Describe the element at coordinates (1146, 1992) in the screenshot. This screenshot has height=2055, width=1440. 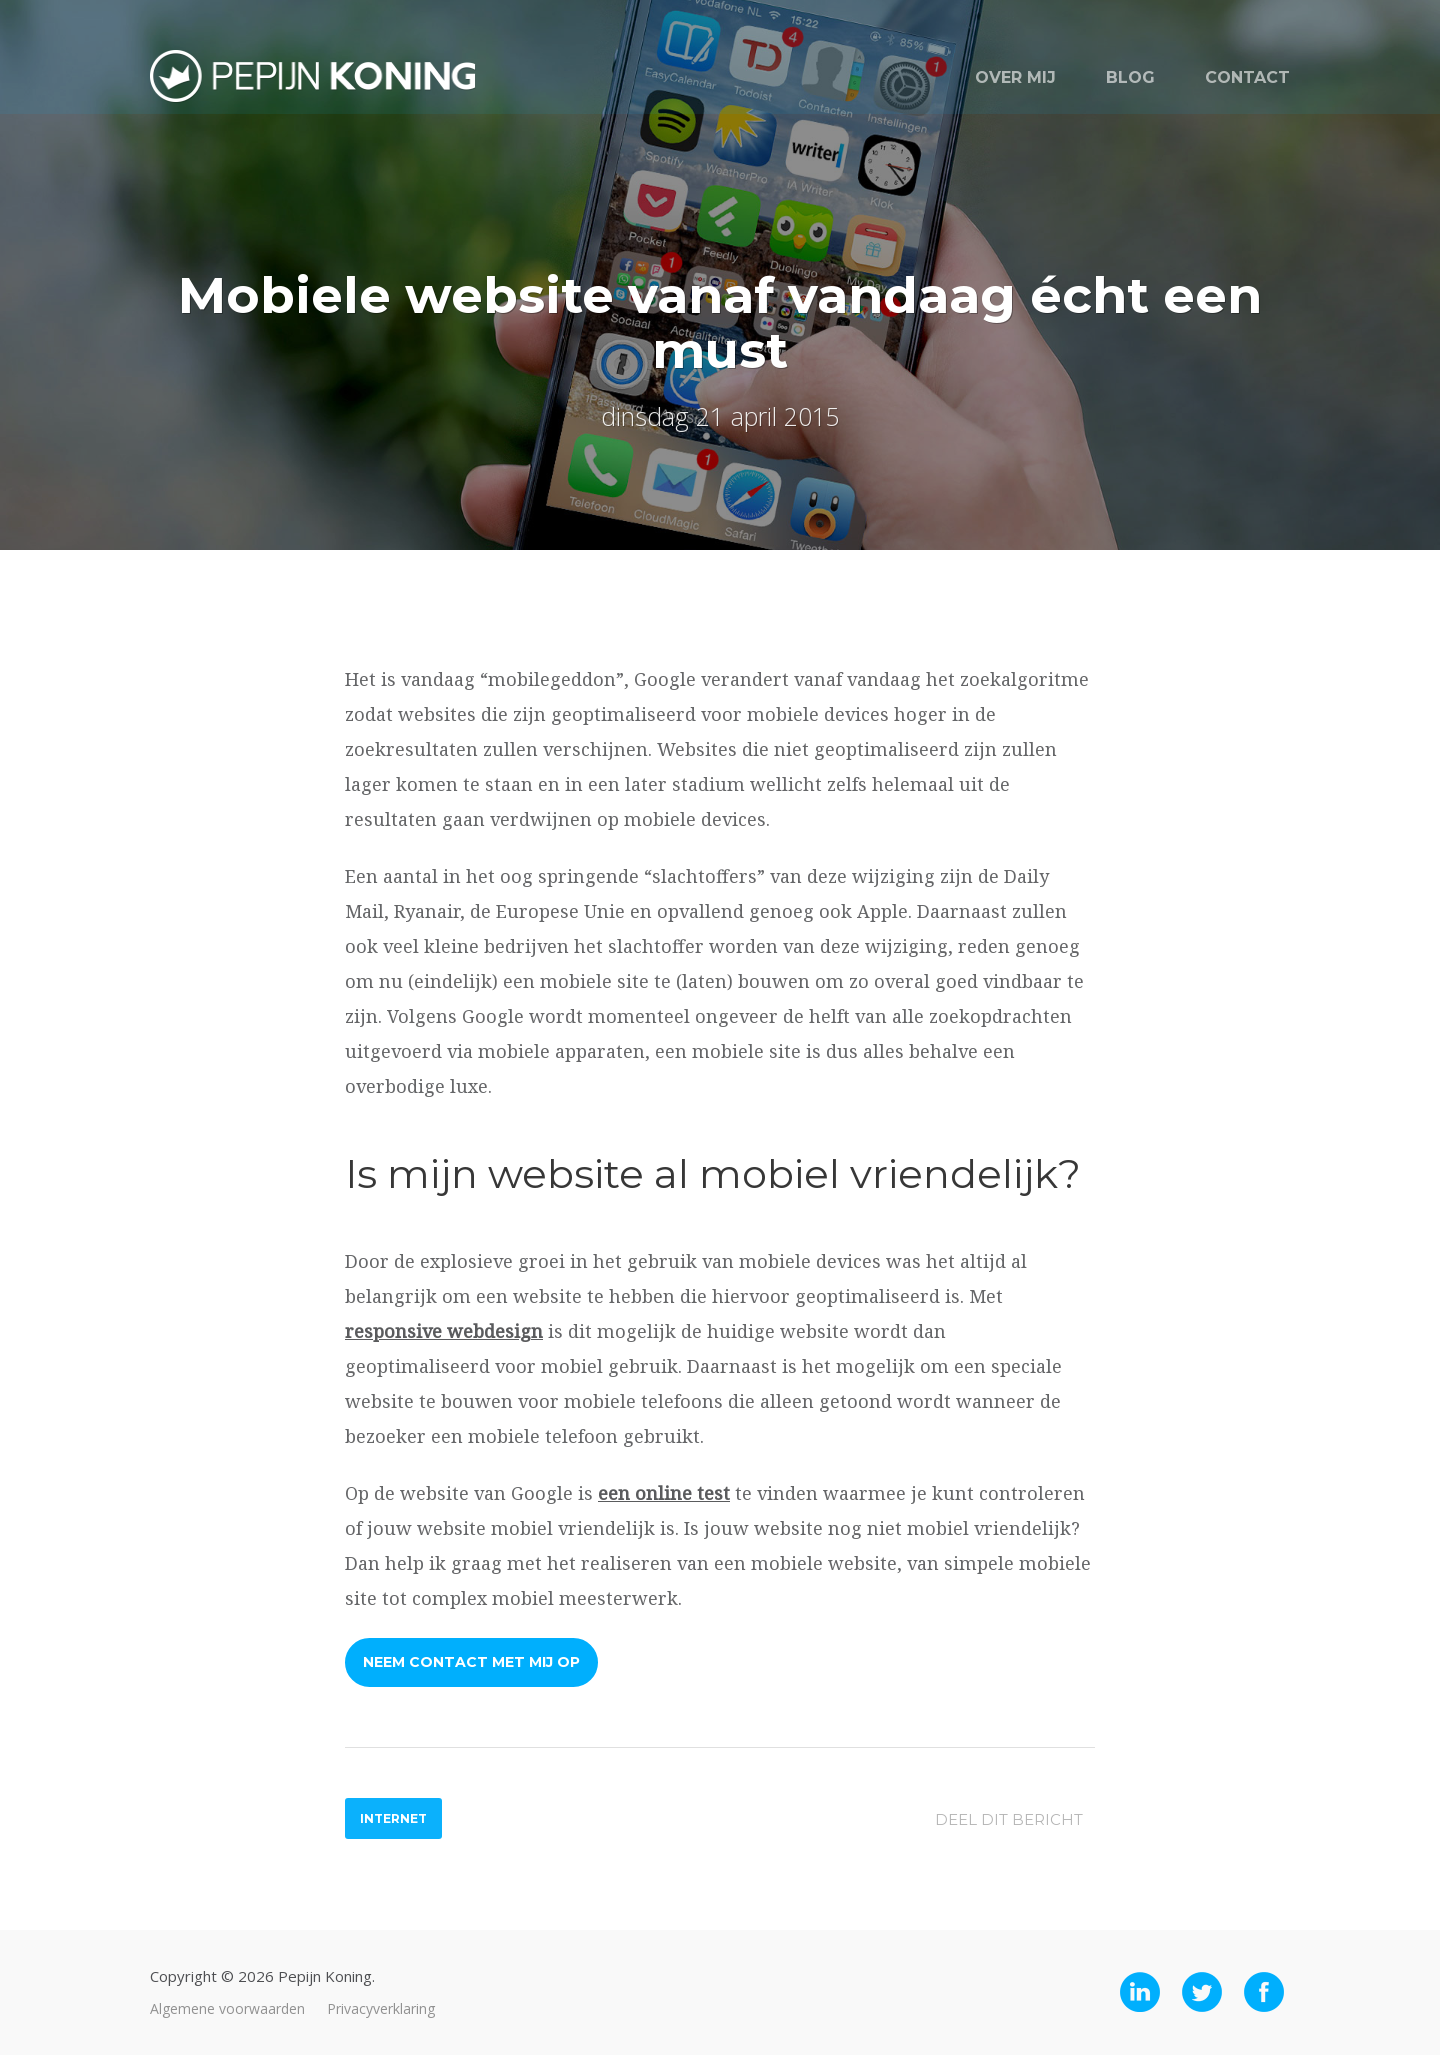
I see `LinkedIn` at that location.